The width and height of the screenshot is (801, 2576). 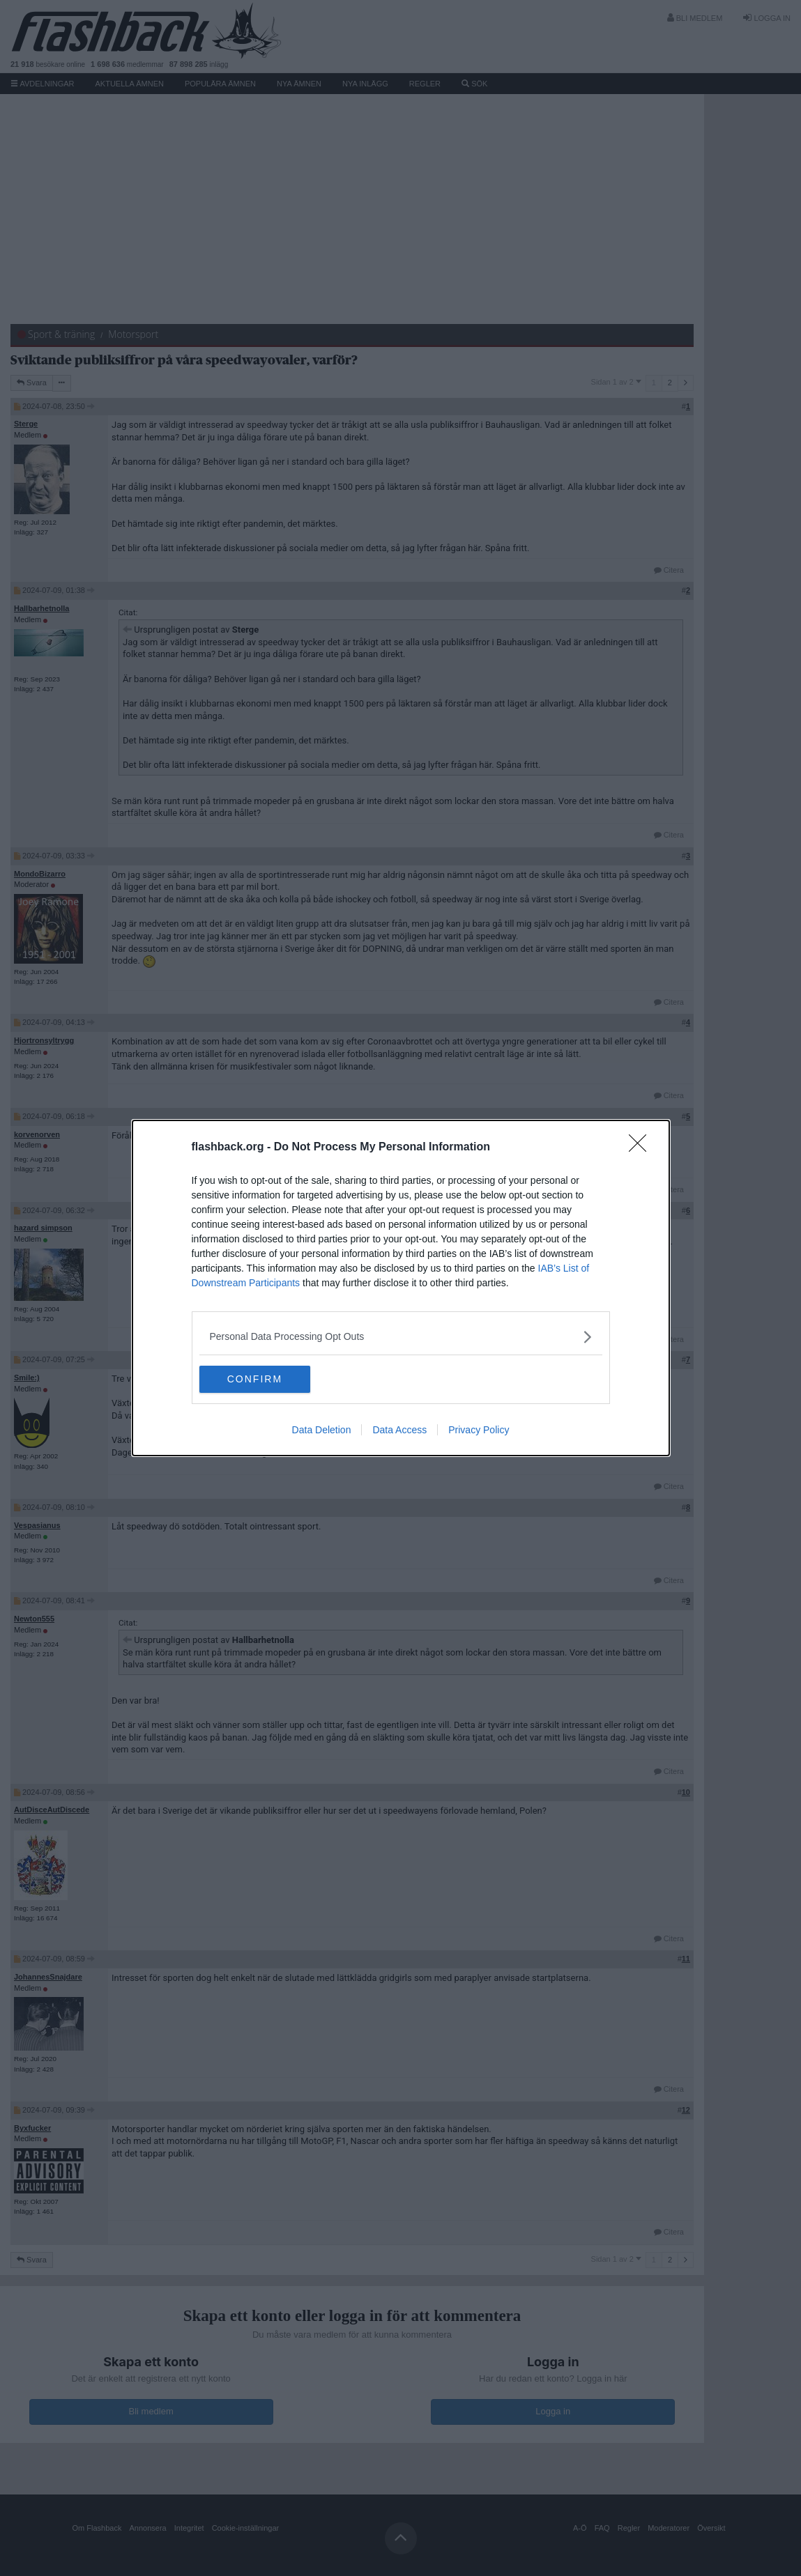 What do you see at coordinates (401, 1336) in the screenshot?
I see `[listitem]` at bounding box center [401, 1336].